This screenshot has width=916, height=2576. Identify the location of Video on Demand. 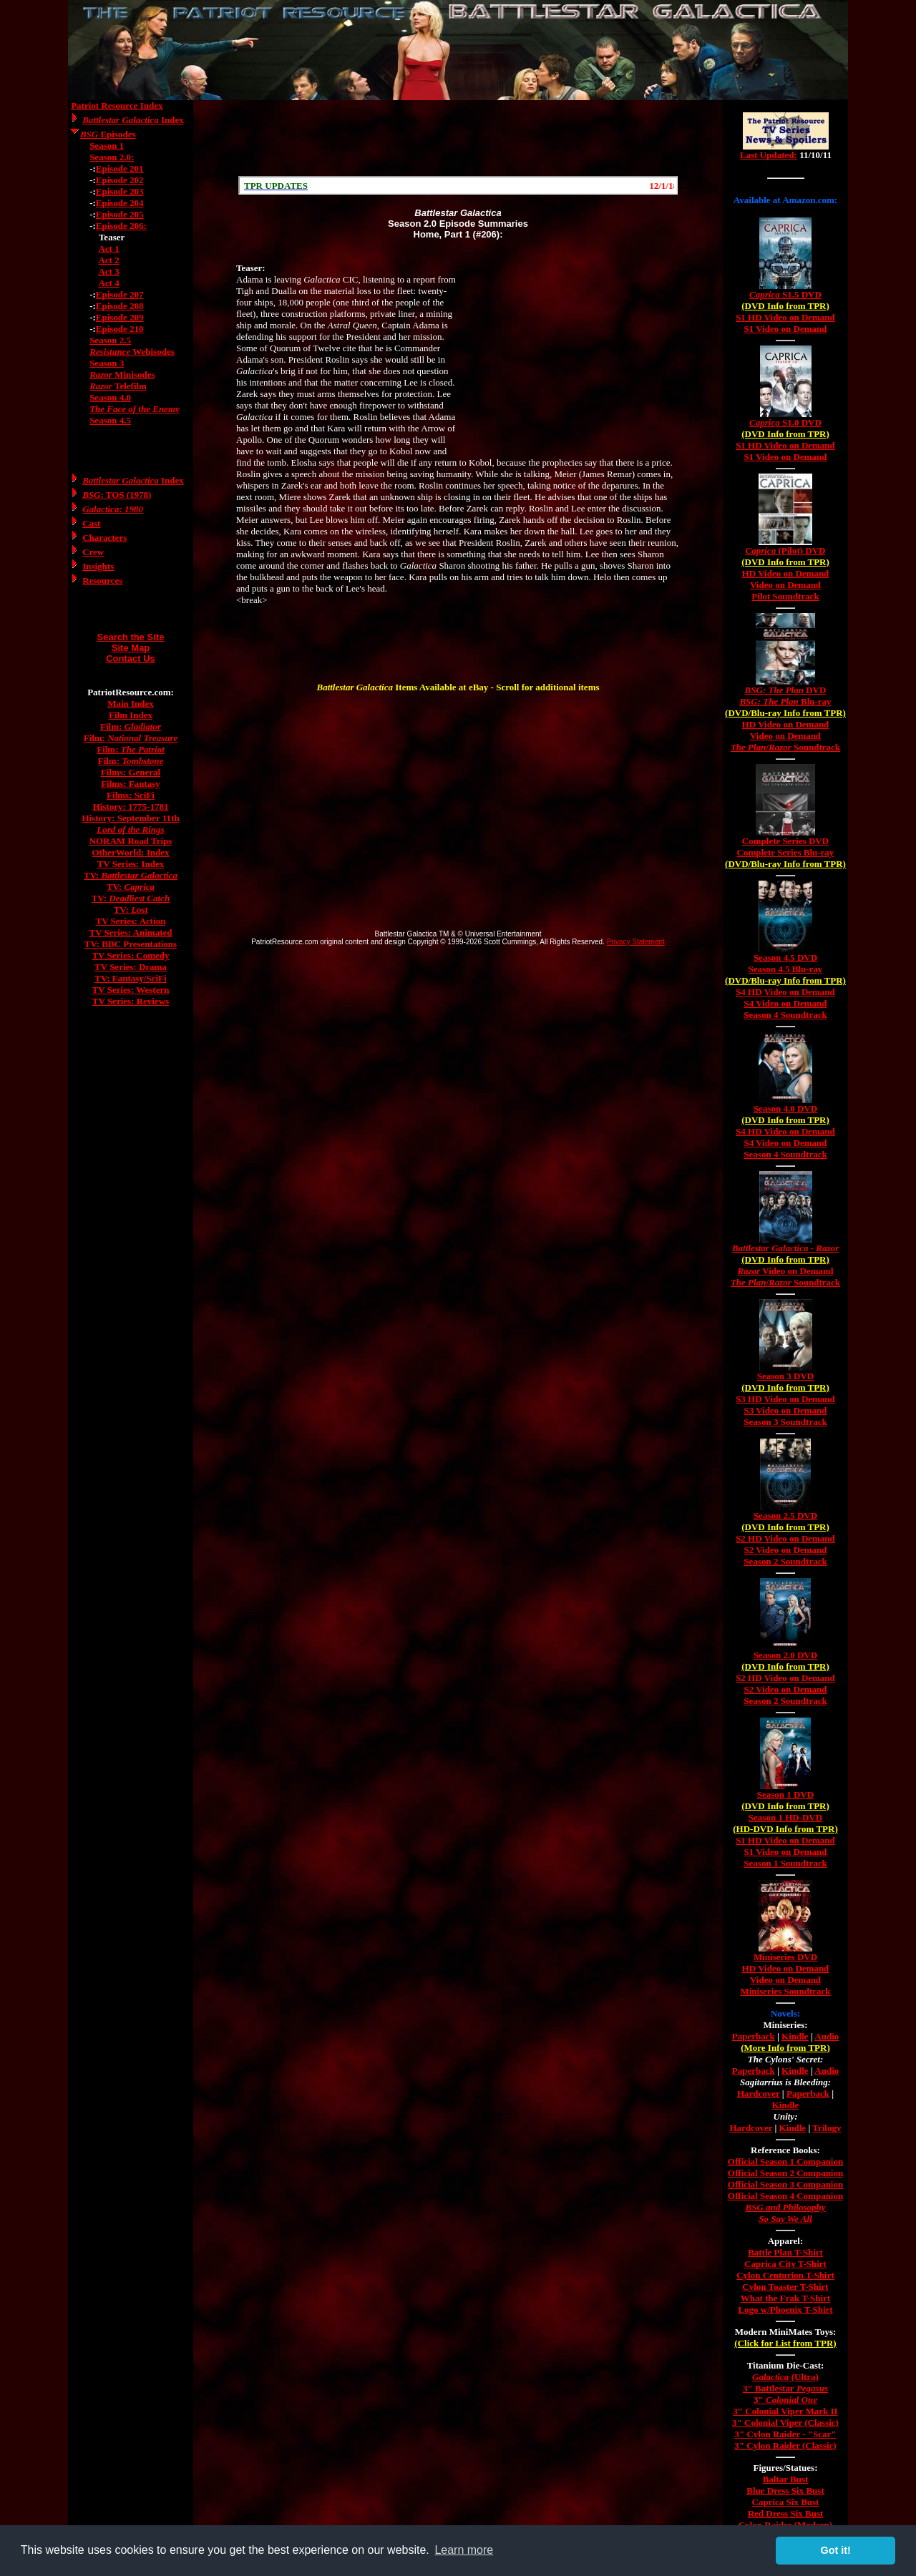
(785, 584).